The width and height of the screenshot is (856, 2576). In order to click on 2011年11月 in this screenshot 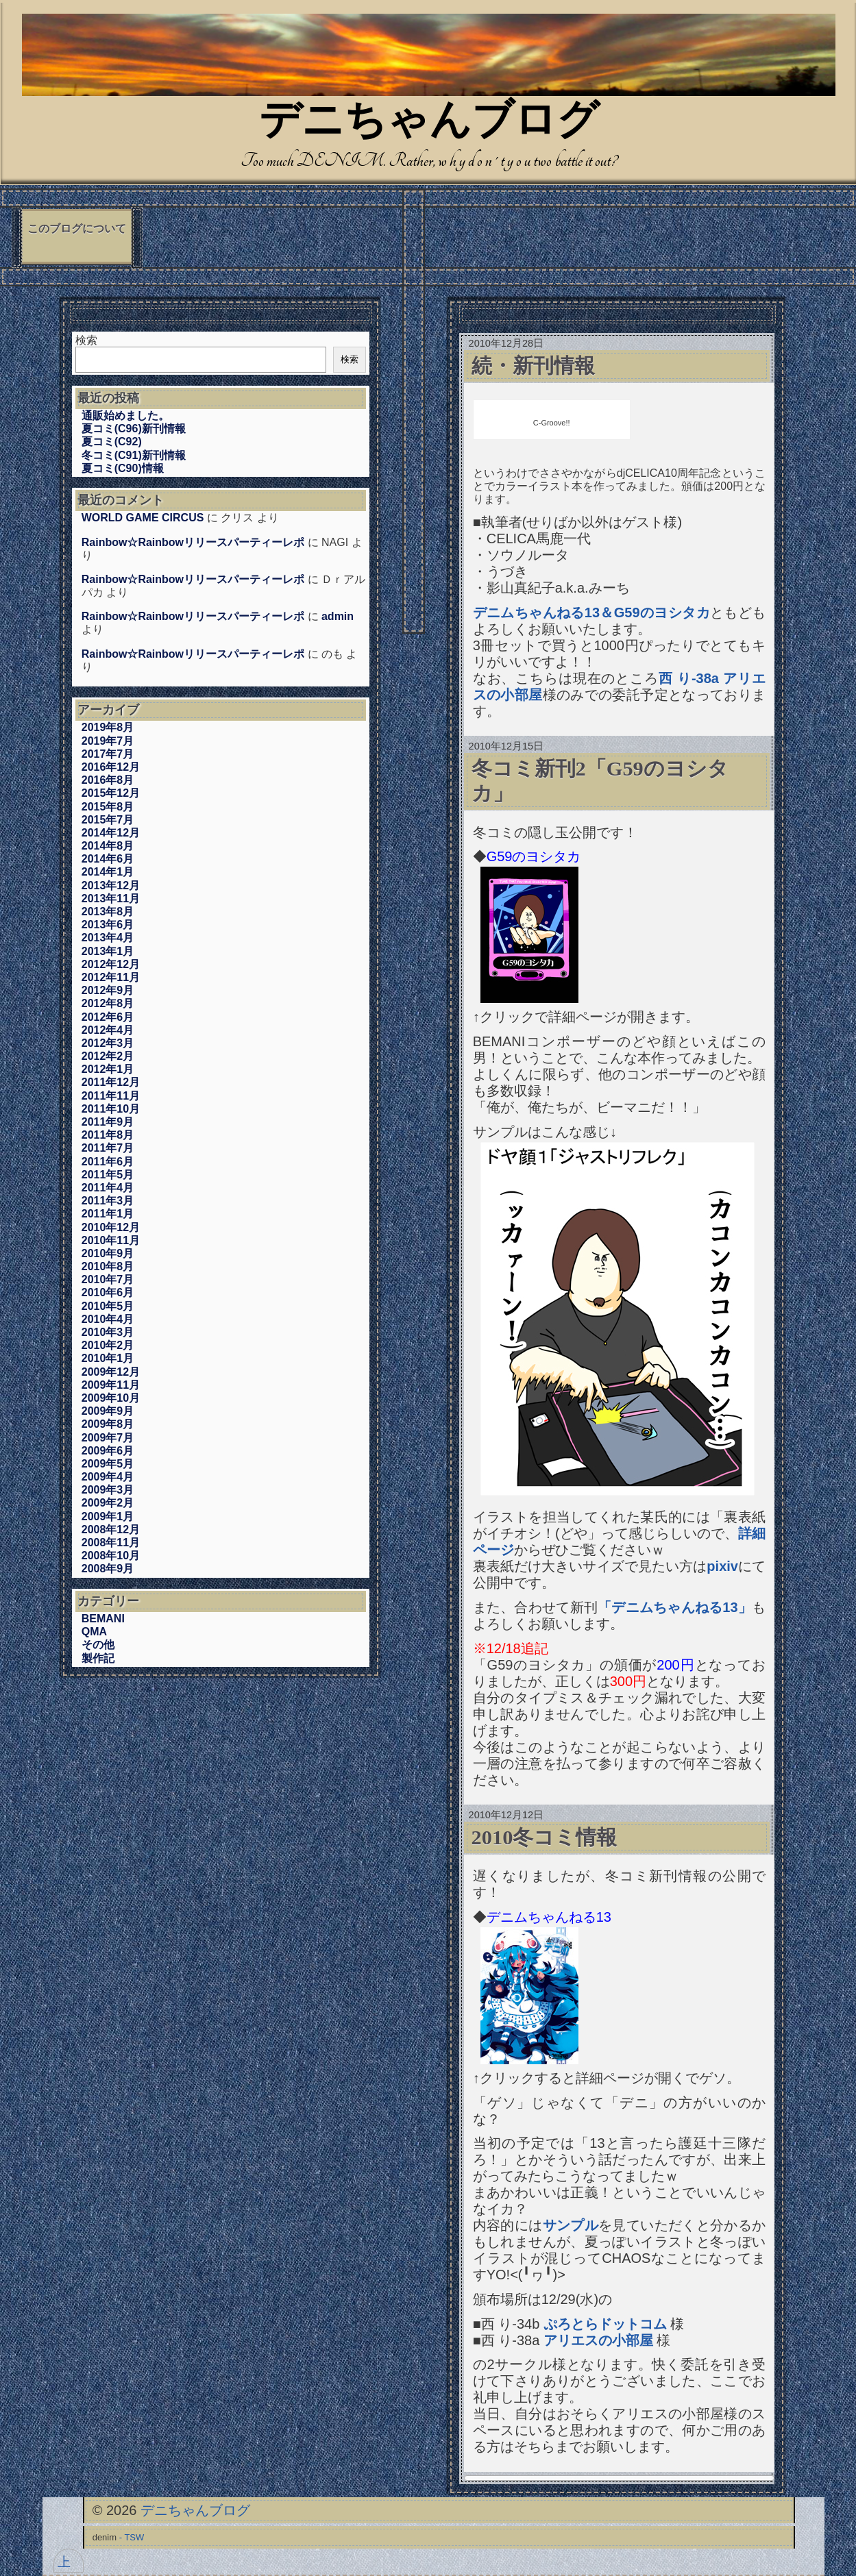, I will do `click(111, 1096)`.